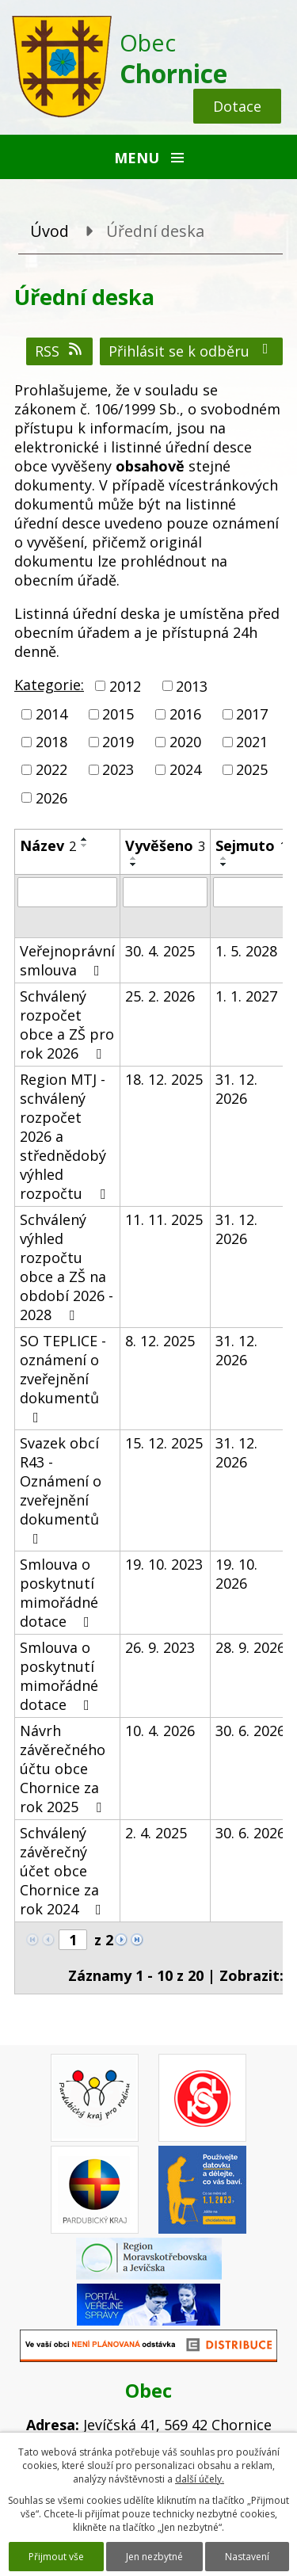 This screenshot has width=297, height=2576. I want to click on 2024, so click(185, 770).